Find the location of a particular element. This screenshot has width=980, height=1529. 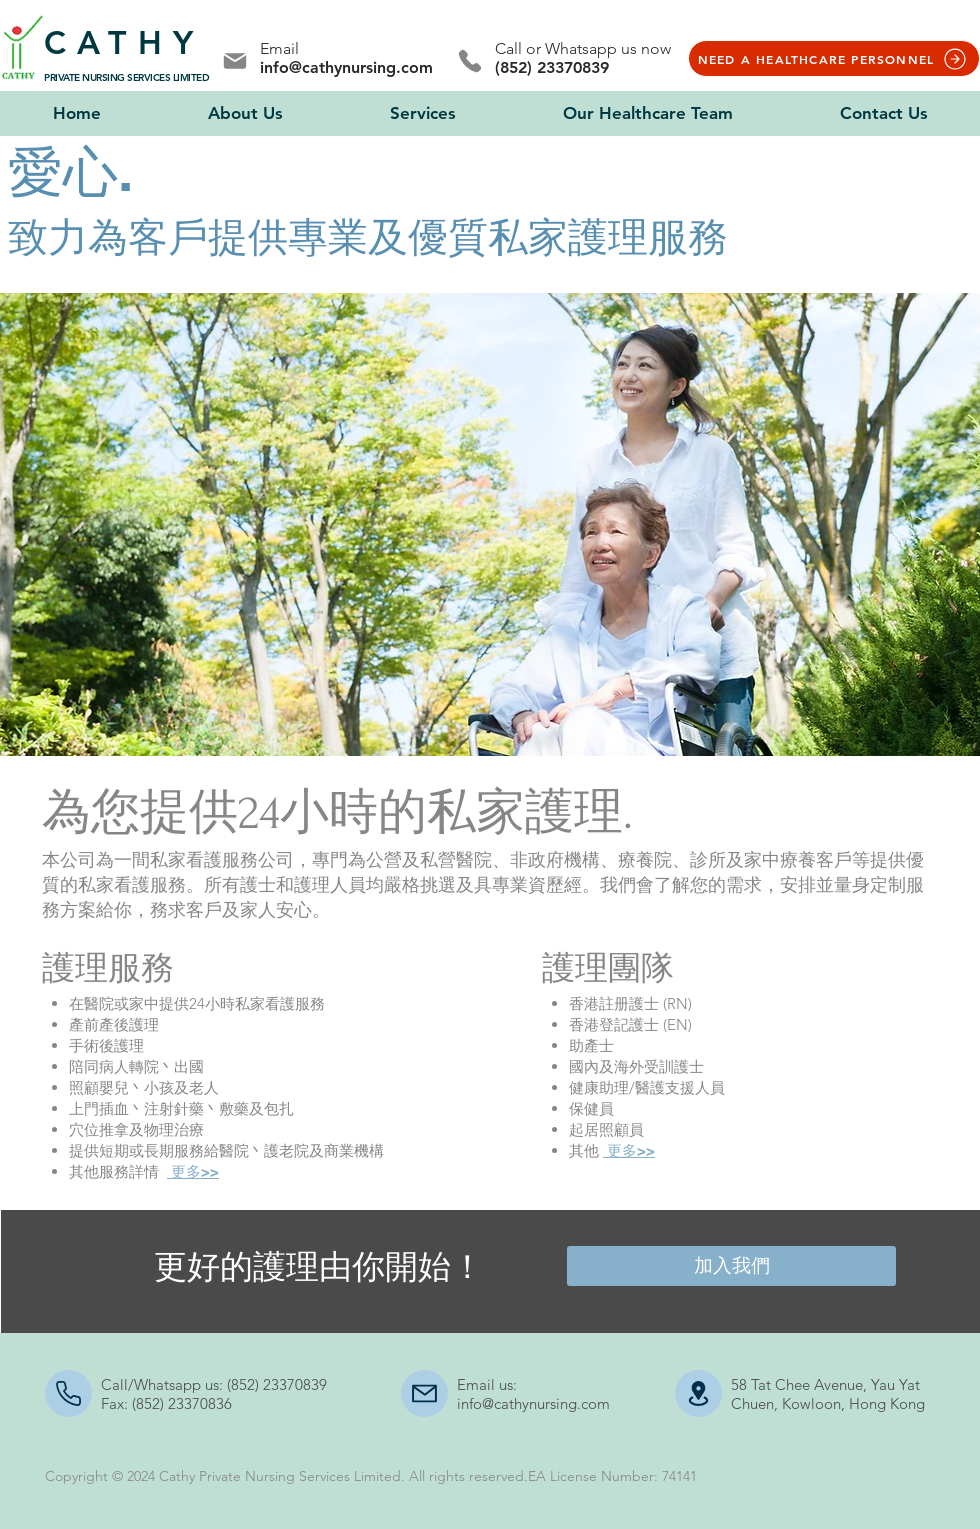

[Phone] is located at coordinates (470, 61).